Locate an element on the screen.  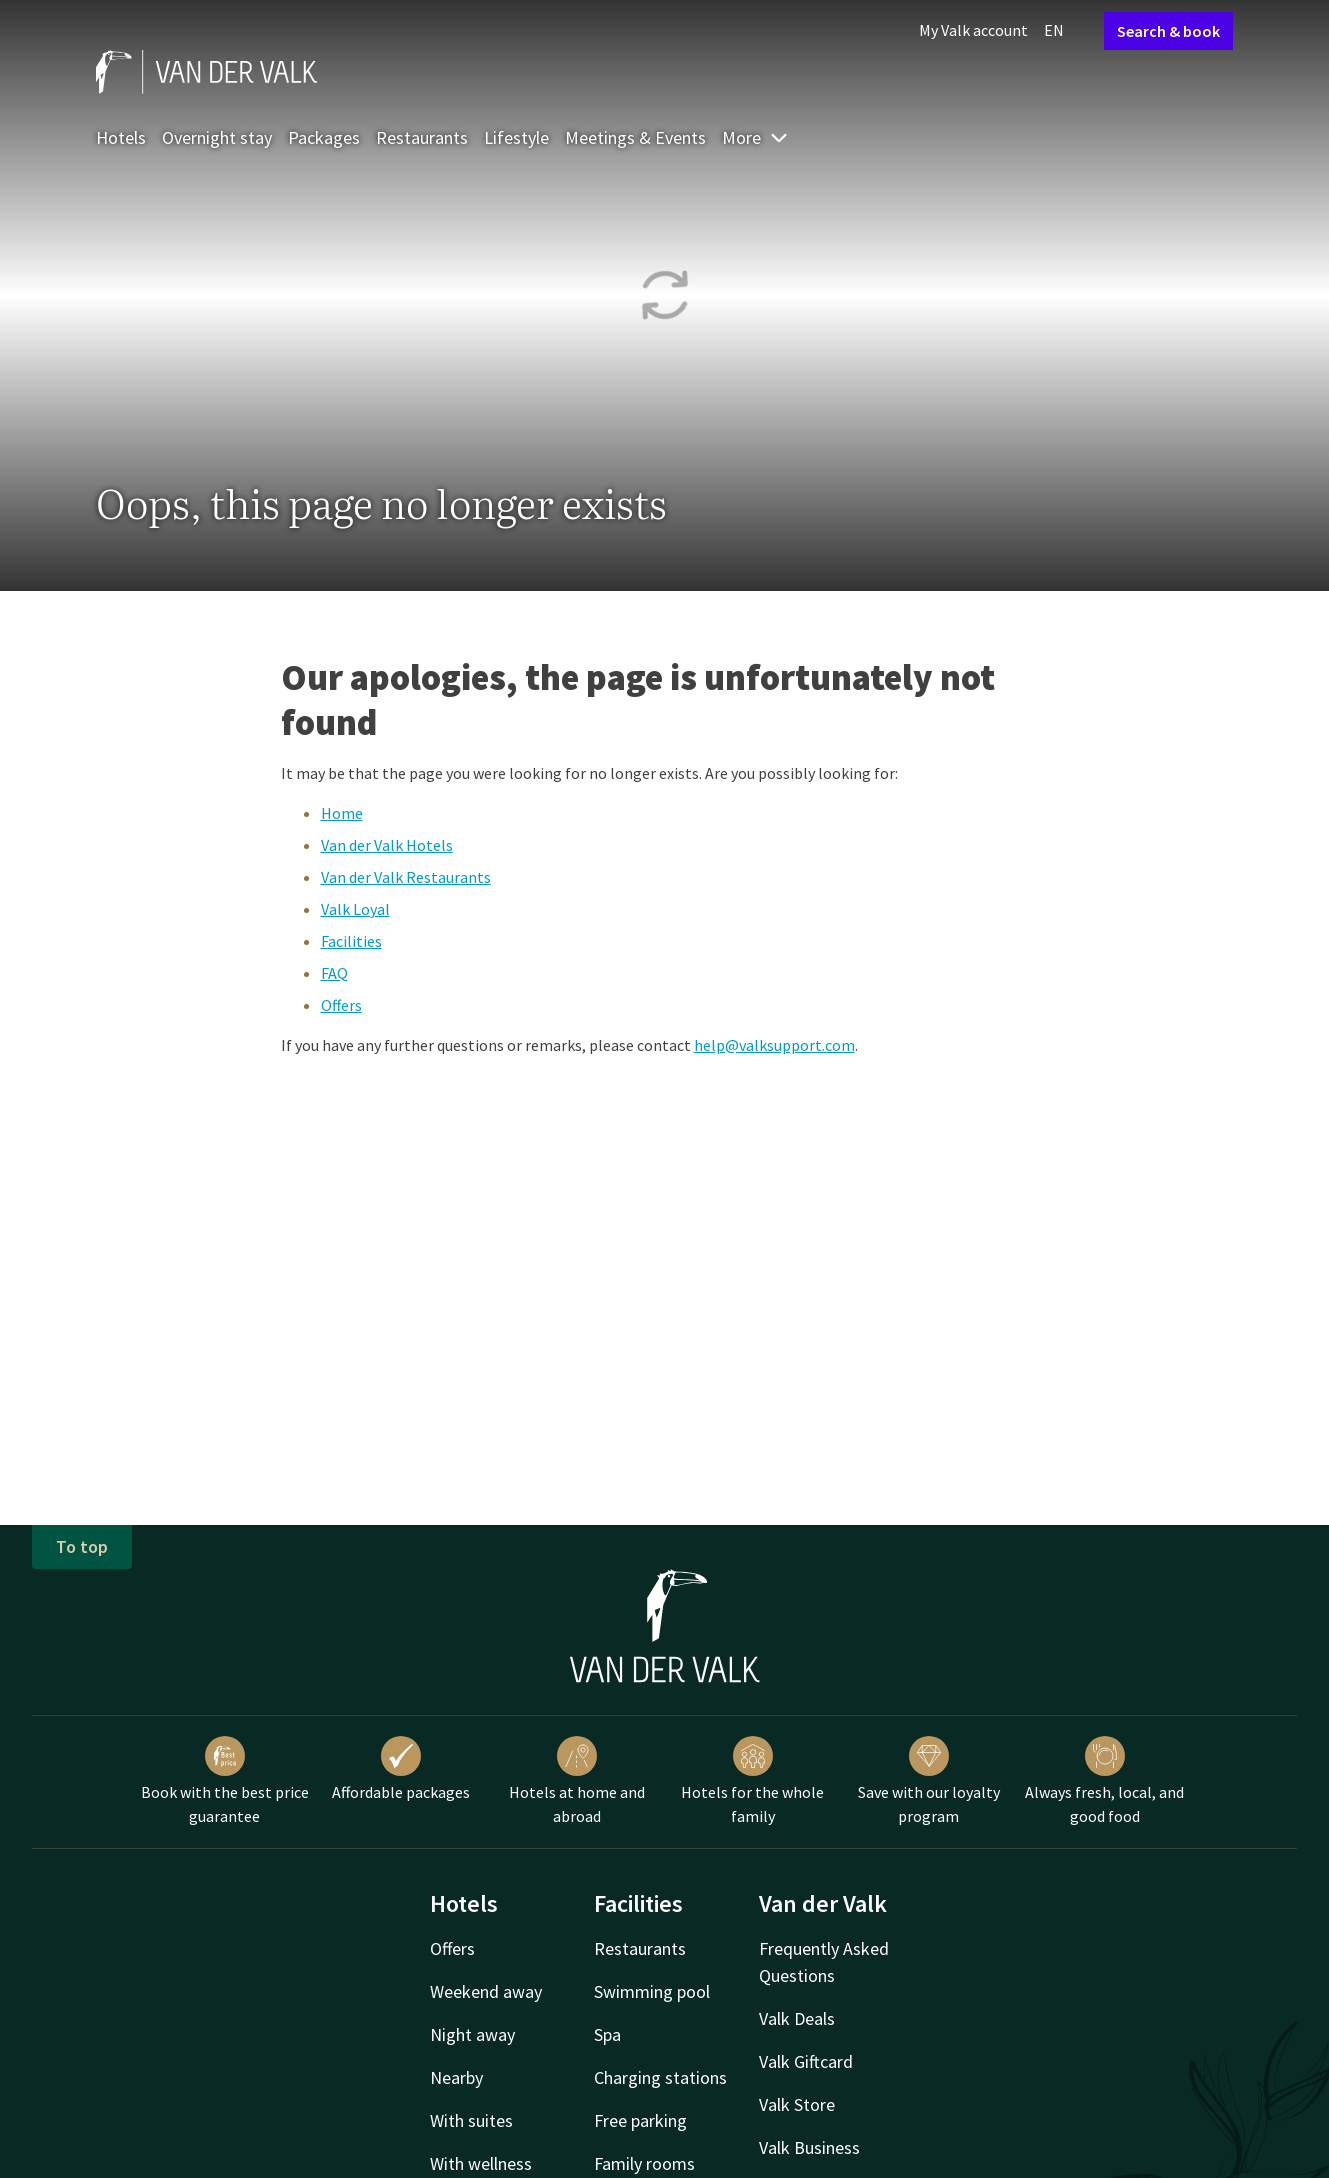
Valk Giftcard is located at coordinates (806, 2061).